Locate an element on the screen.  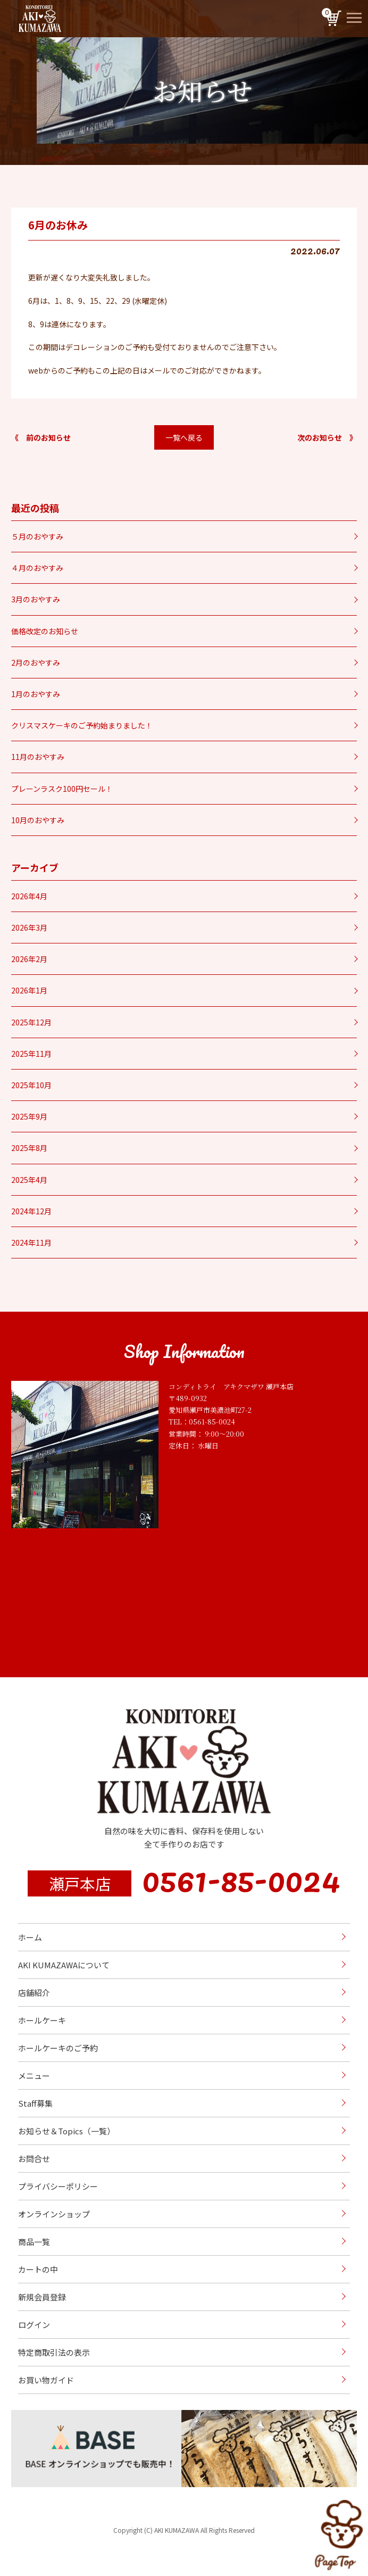
ホールケーキ is located at coordinates (42, 2020).